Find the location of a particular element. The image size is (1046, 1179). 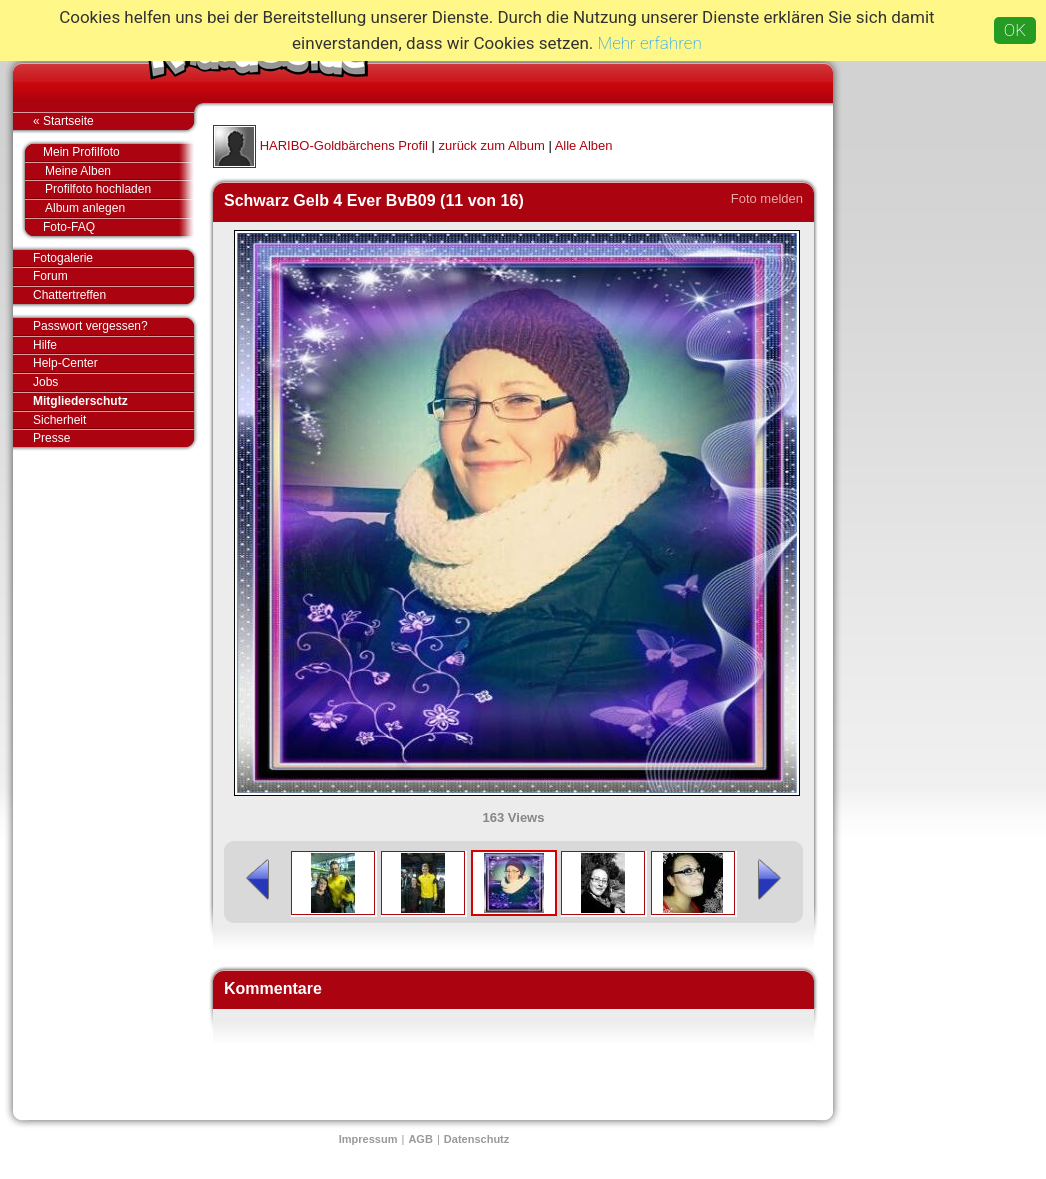

Passwort vergessen? is located at coordinates (113, 327).